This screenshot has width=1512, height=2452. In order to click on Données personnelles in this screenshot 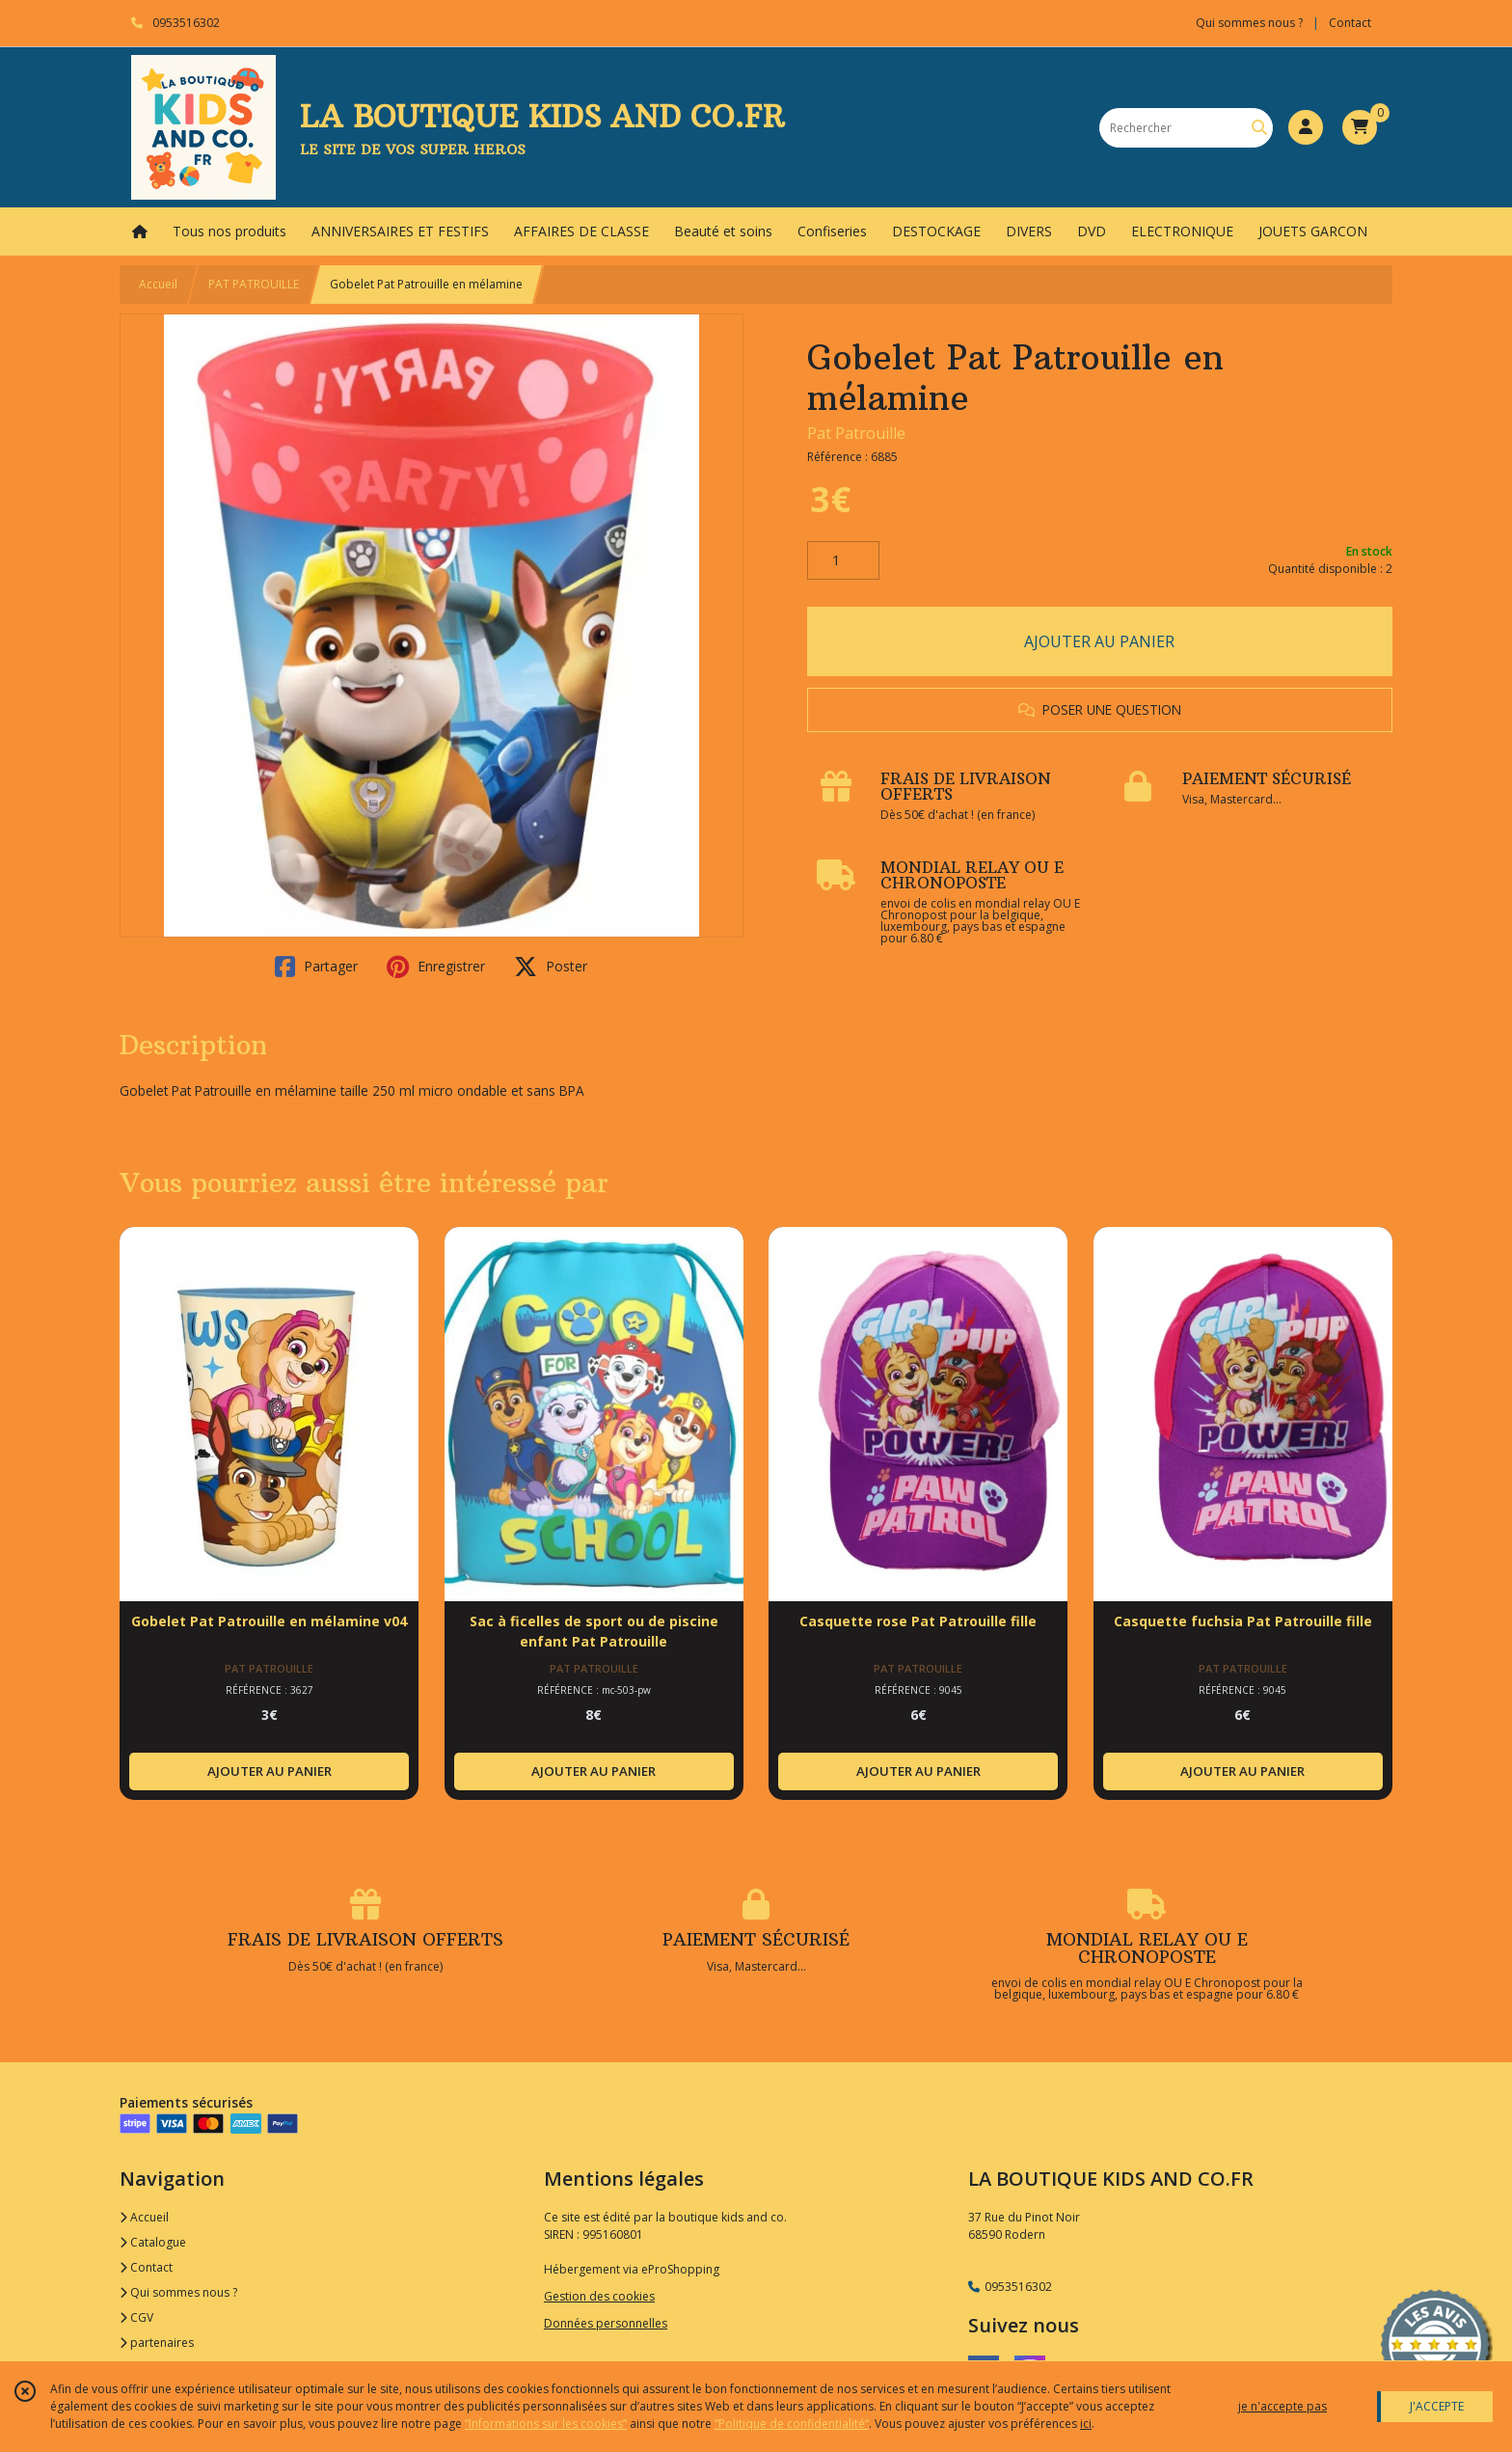, I will do `click(605, 2323)`.